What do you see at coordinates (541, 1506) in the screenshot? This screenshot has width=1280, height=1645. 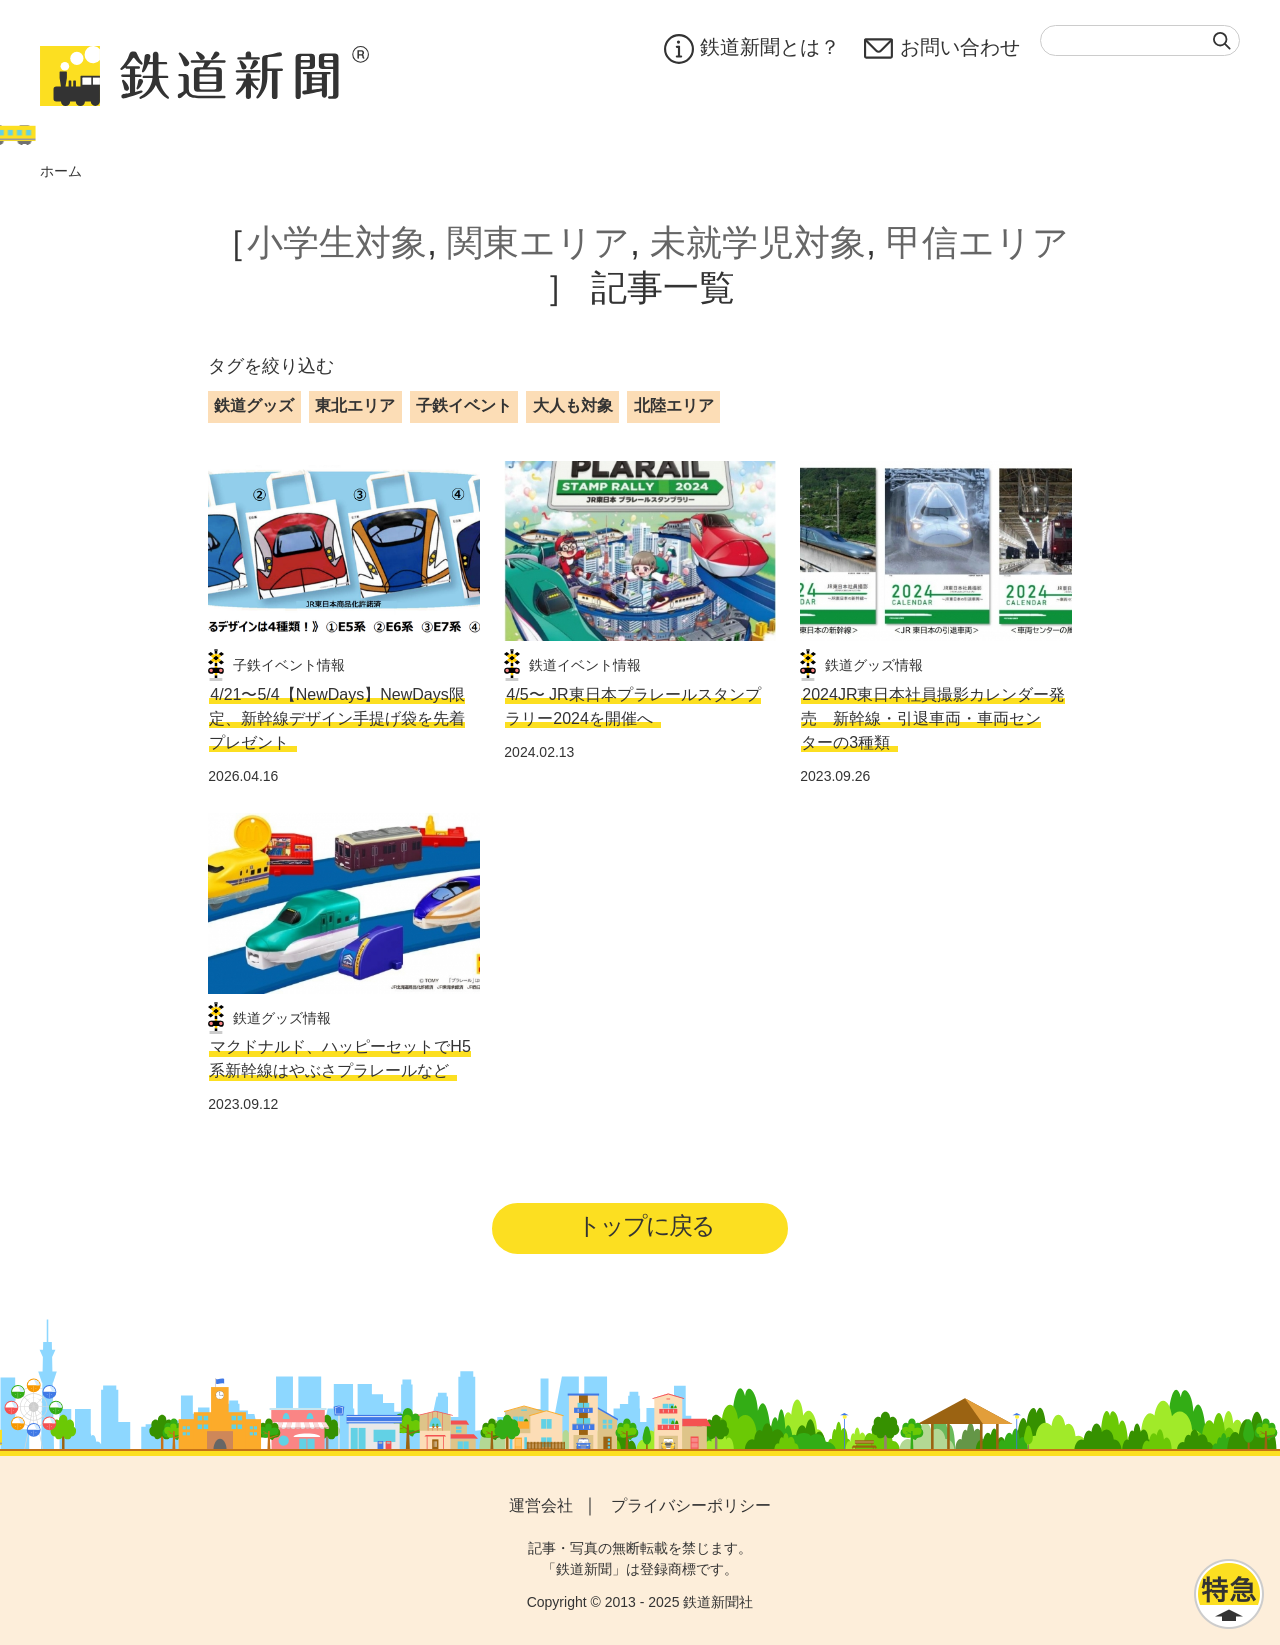 I see `運営会社` at bounding box center [541, 1506].